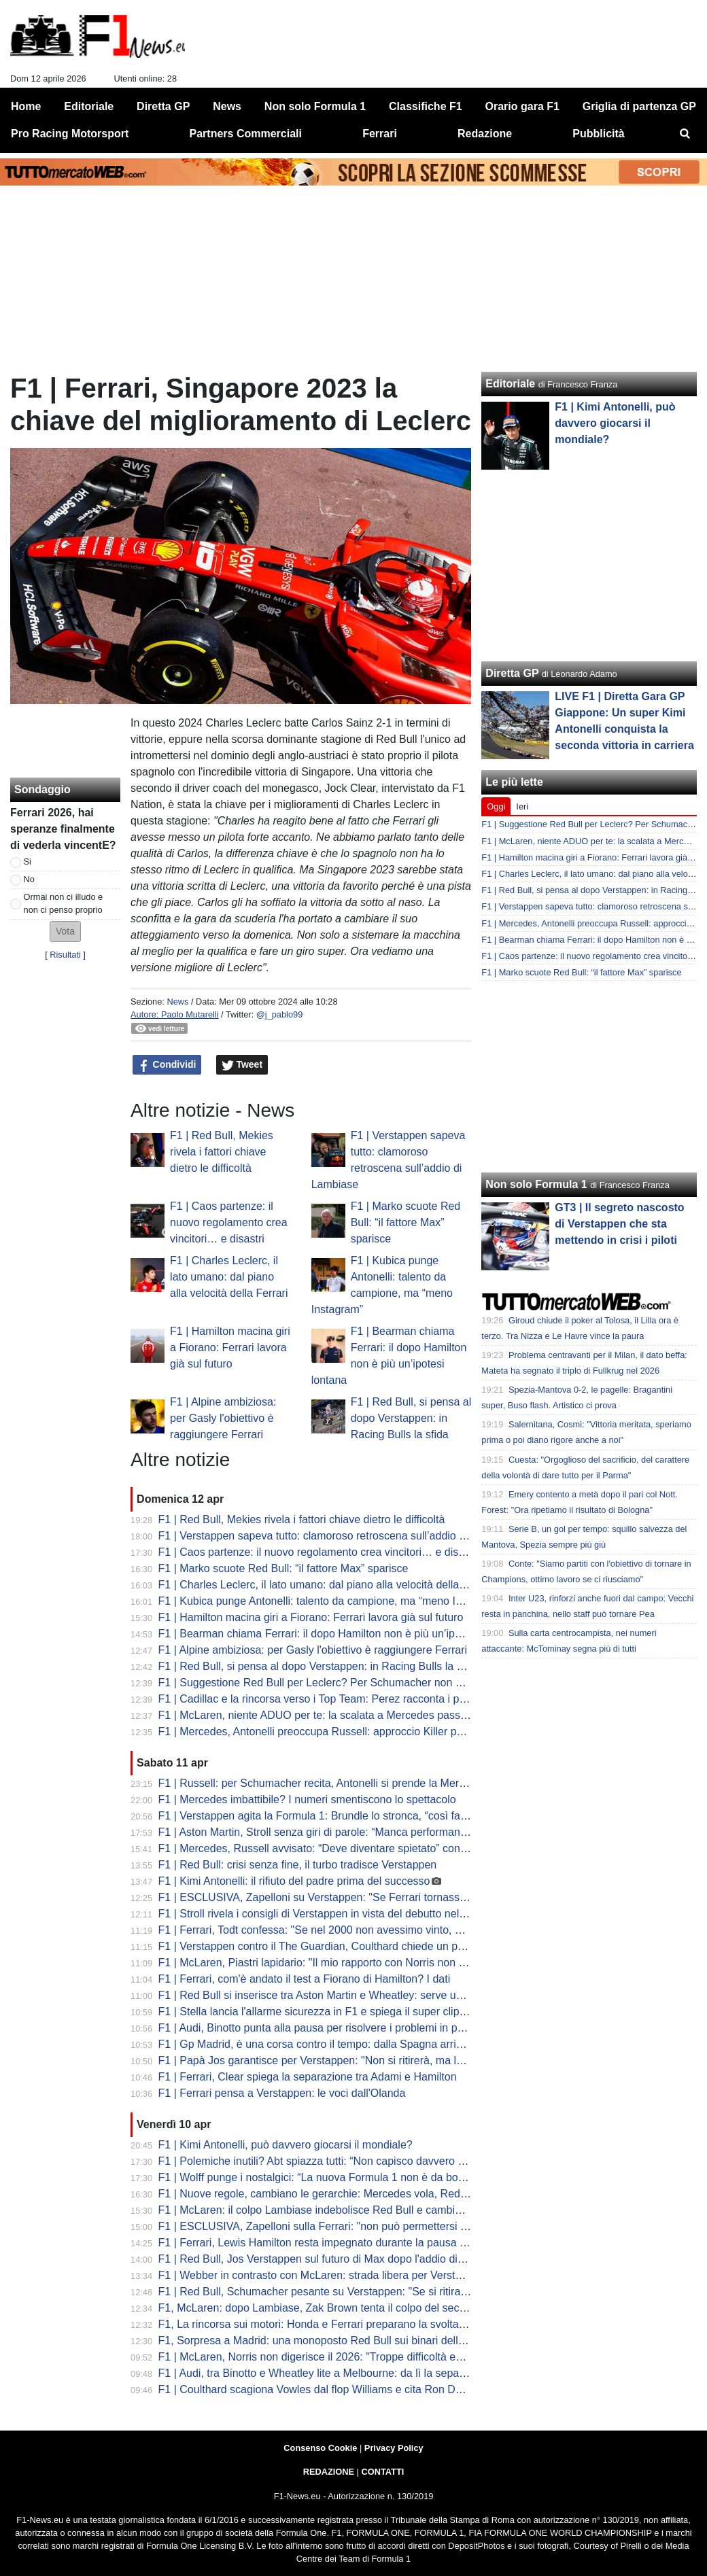 The image size is (707, 2576). What do you see at coordinates (619, 1224) in the screenshot?
I see `GT3 | Il segreto nascosto di Verstappen che sta mettendo in crisi i piloti` at bounding box center [619, 1224].